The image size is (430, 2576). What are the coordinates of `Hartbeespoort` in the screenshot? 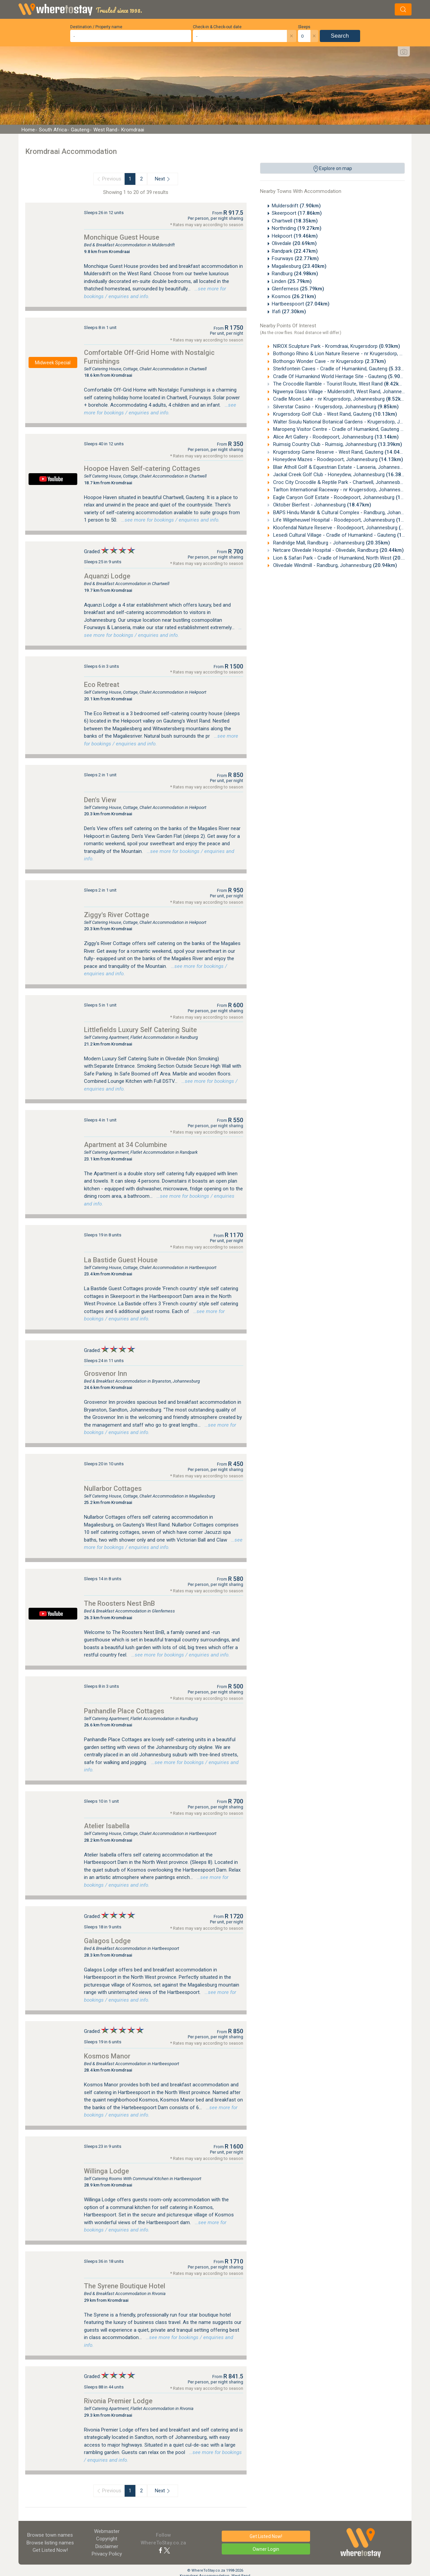 It's located at (301, 304).